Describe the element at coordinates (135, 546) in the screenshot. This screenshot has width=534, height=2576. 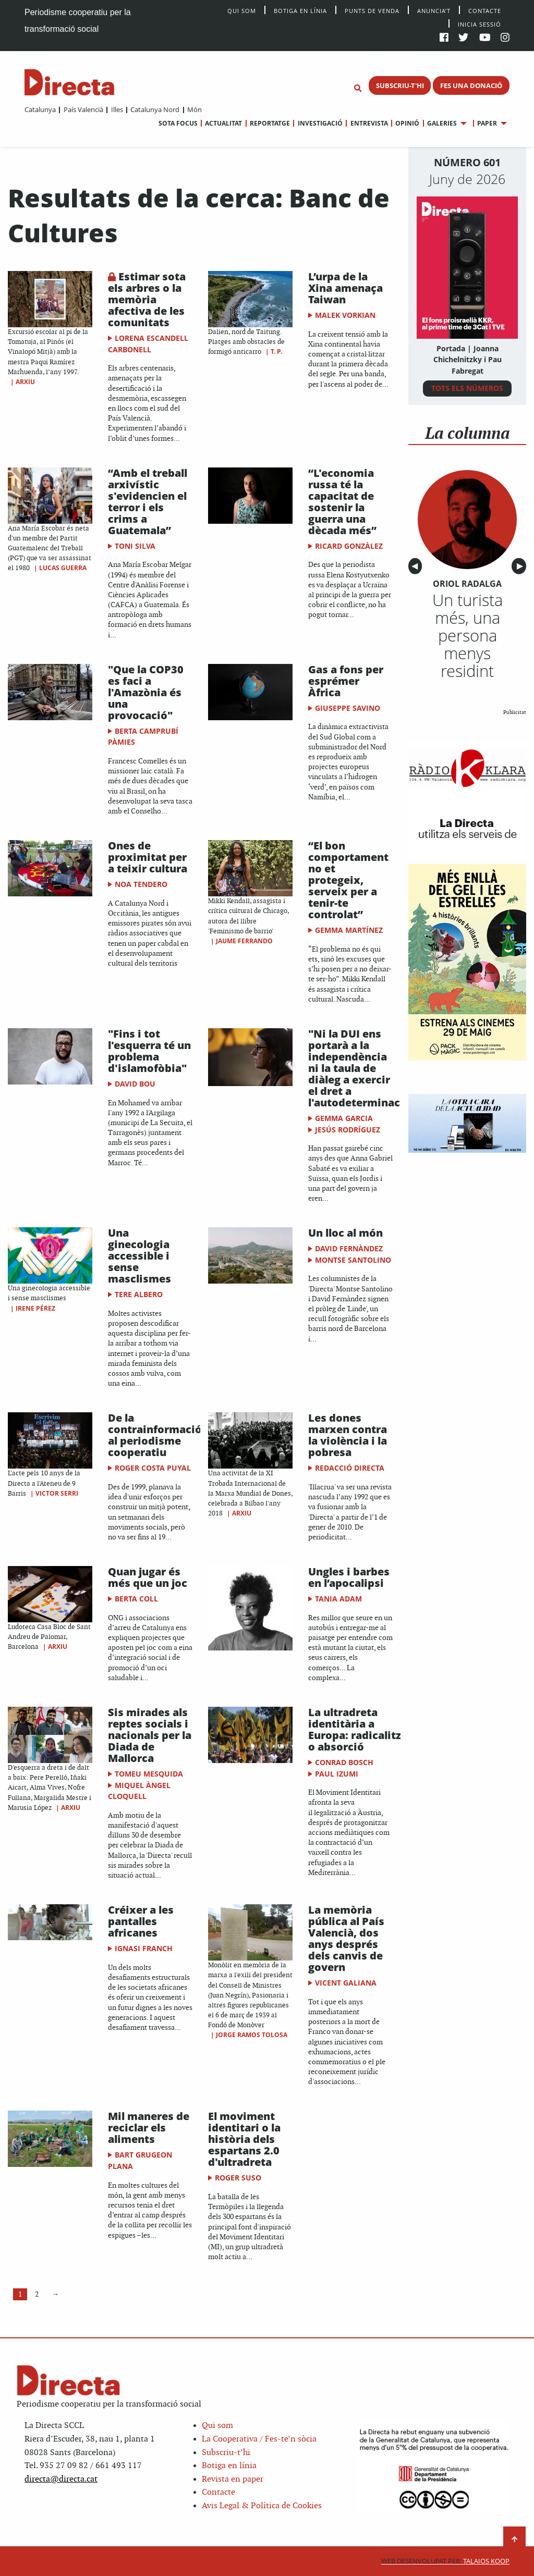
I see `Toni Silva` at that location.